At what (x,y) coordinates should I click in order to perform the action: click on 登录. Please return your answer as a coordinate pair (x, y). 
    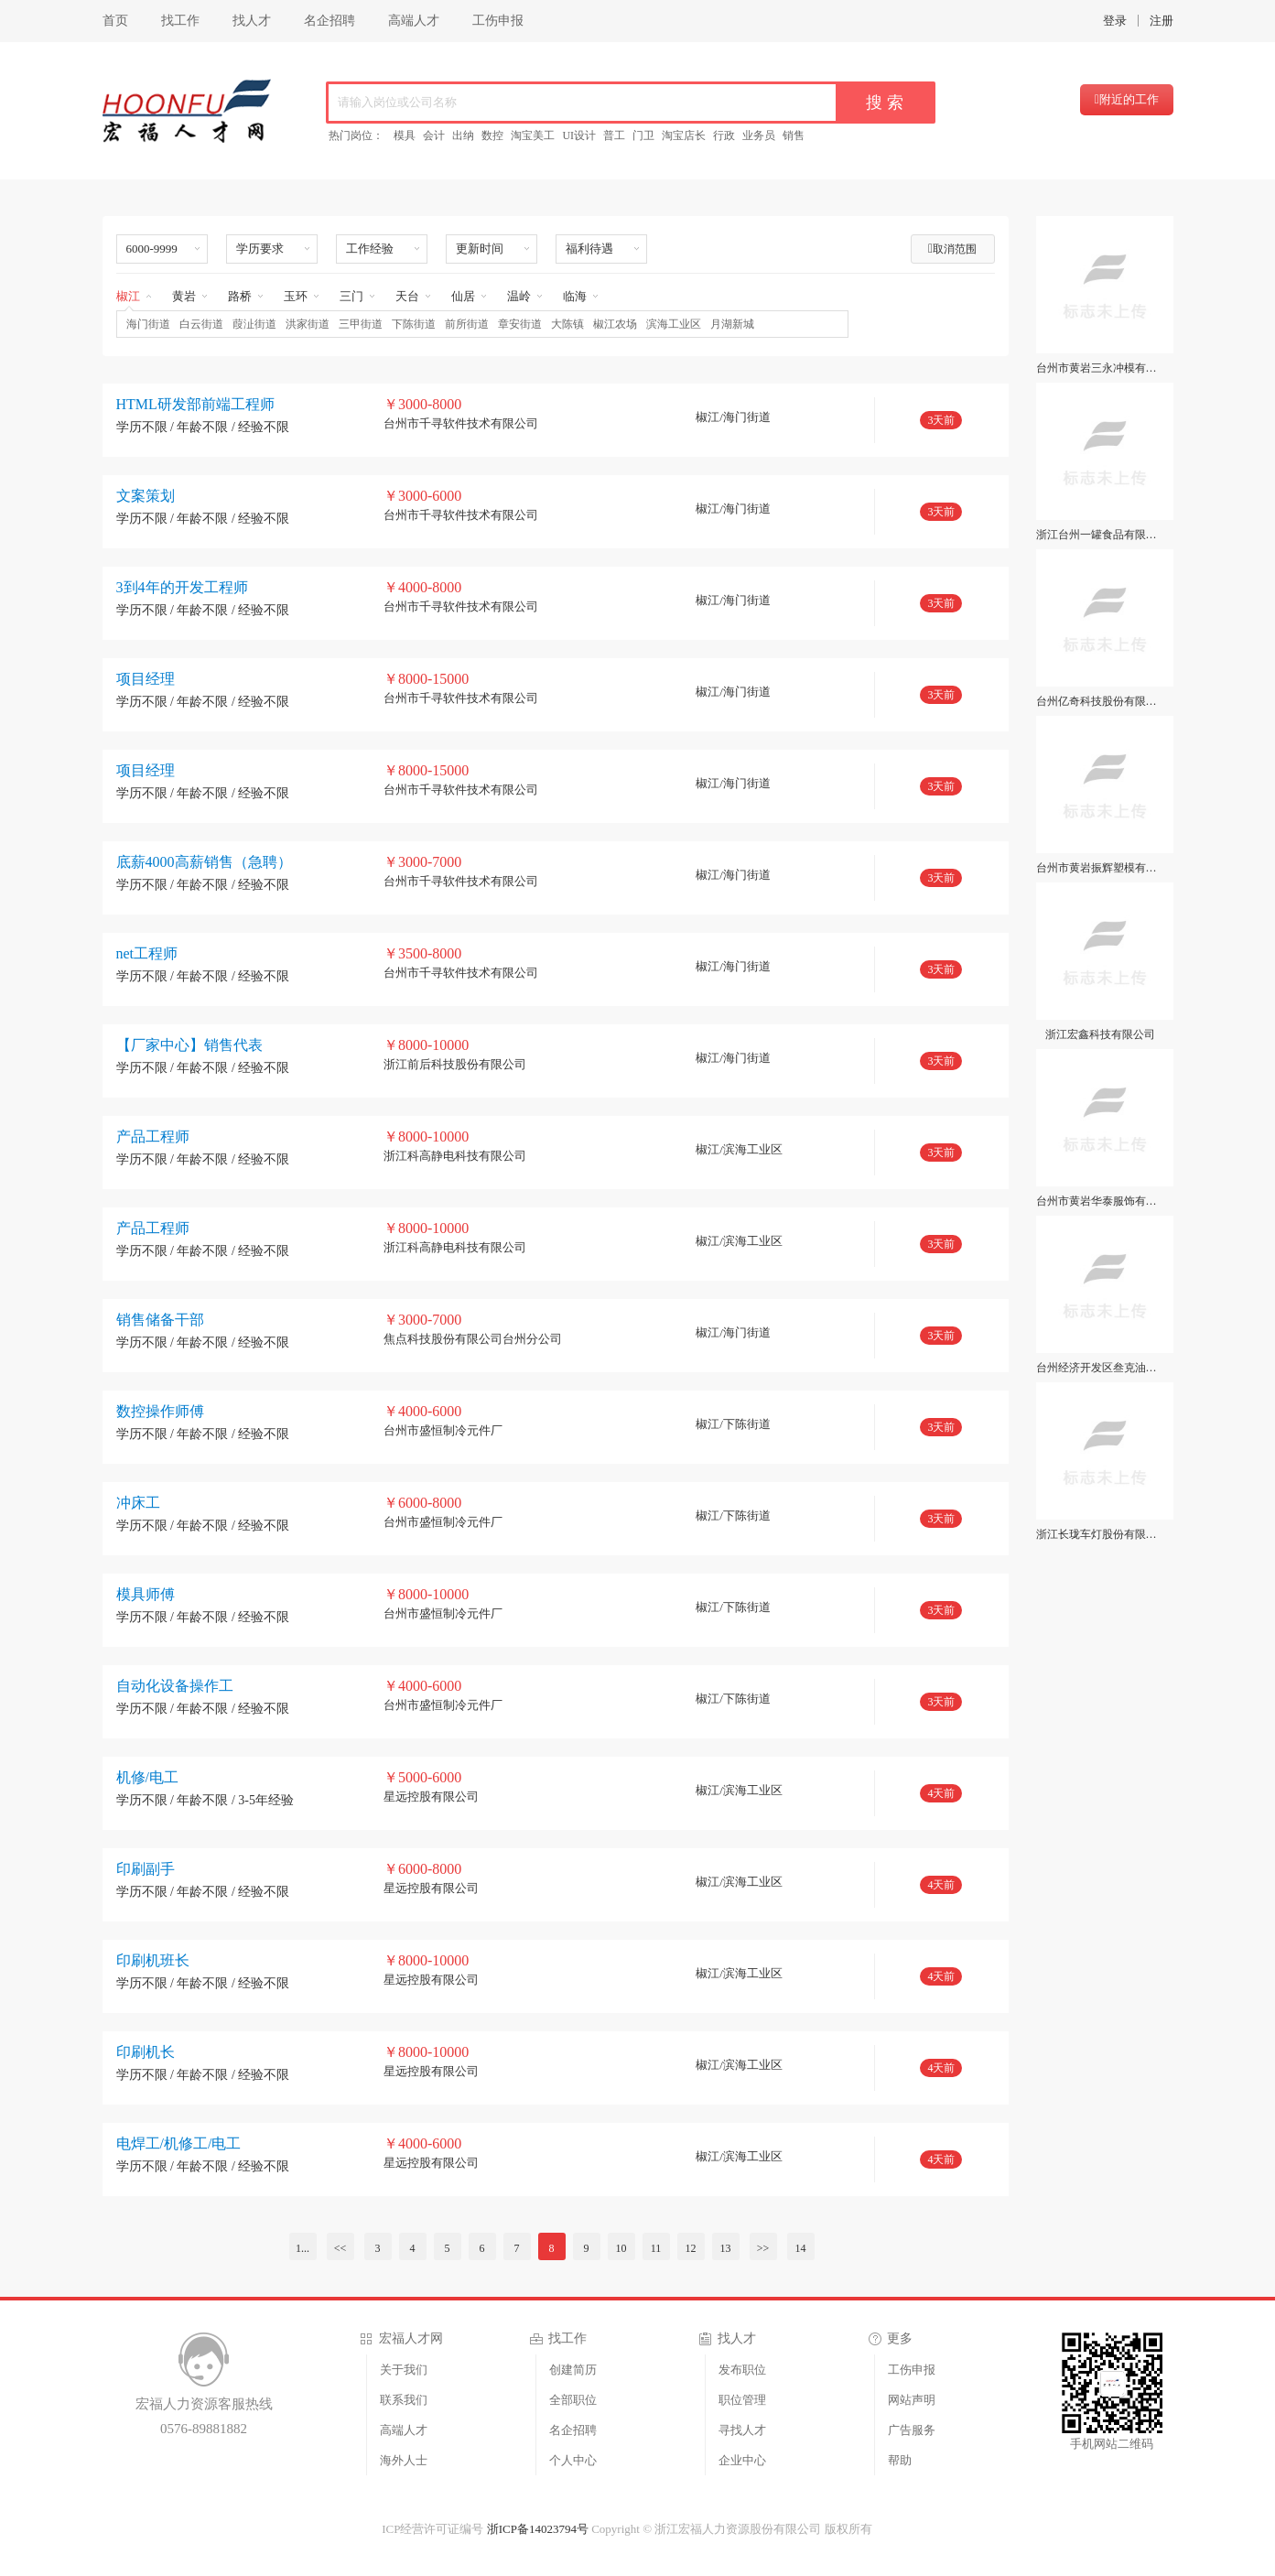
    Looking at the image, I should click on (1115, 20).